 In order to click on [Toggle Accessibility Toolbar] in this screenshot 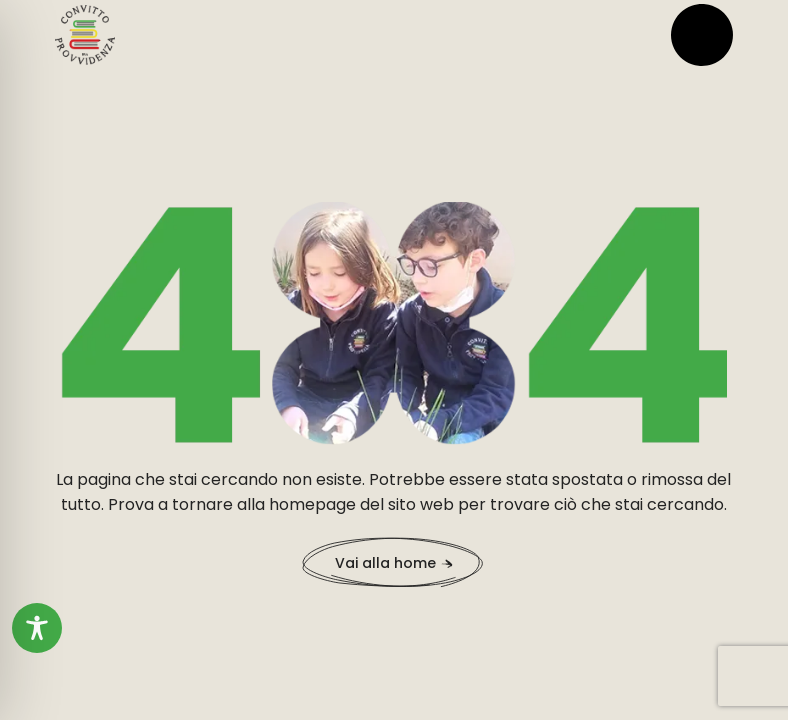, I will do `click(37, 628)`.